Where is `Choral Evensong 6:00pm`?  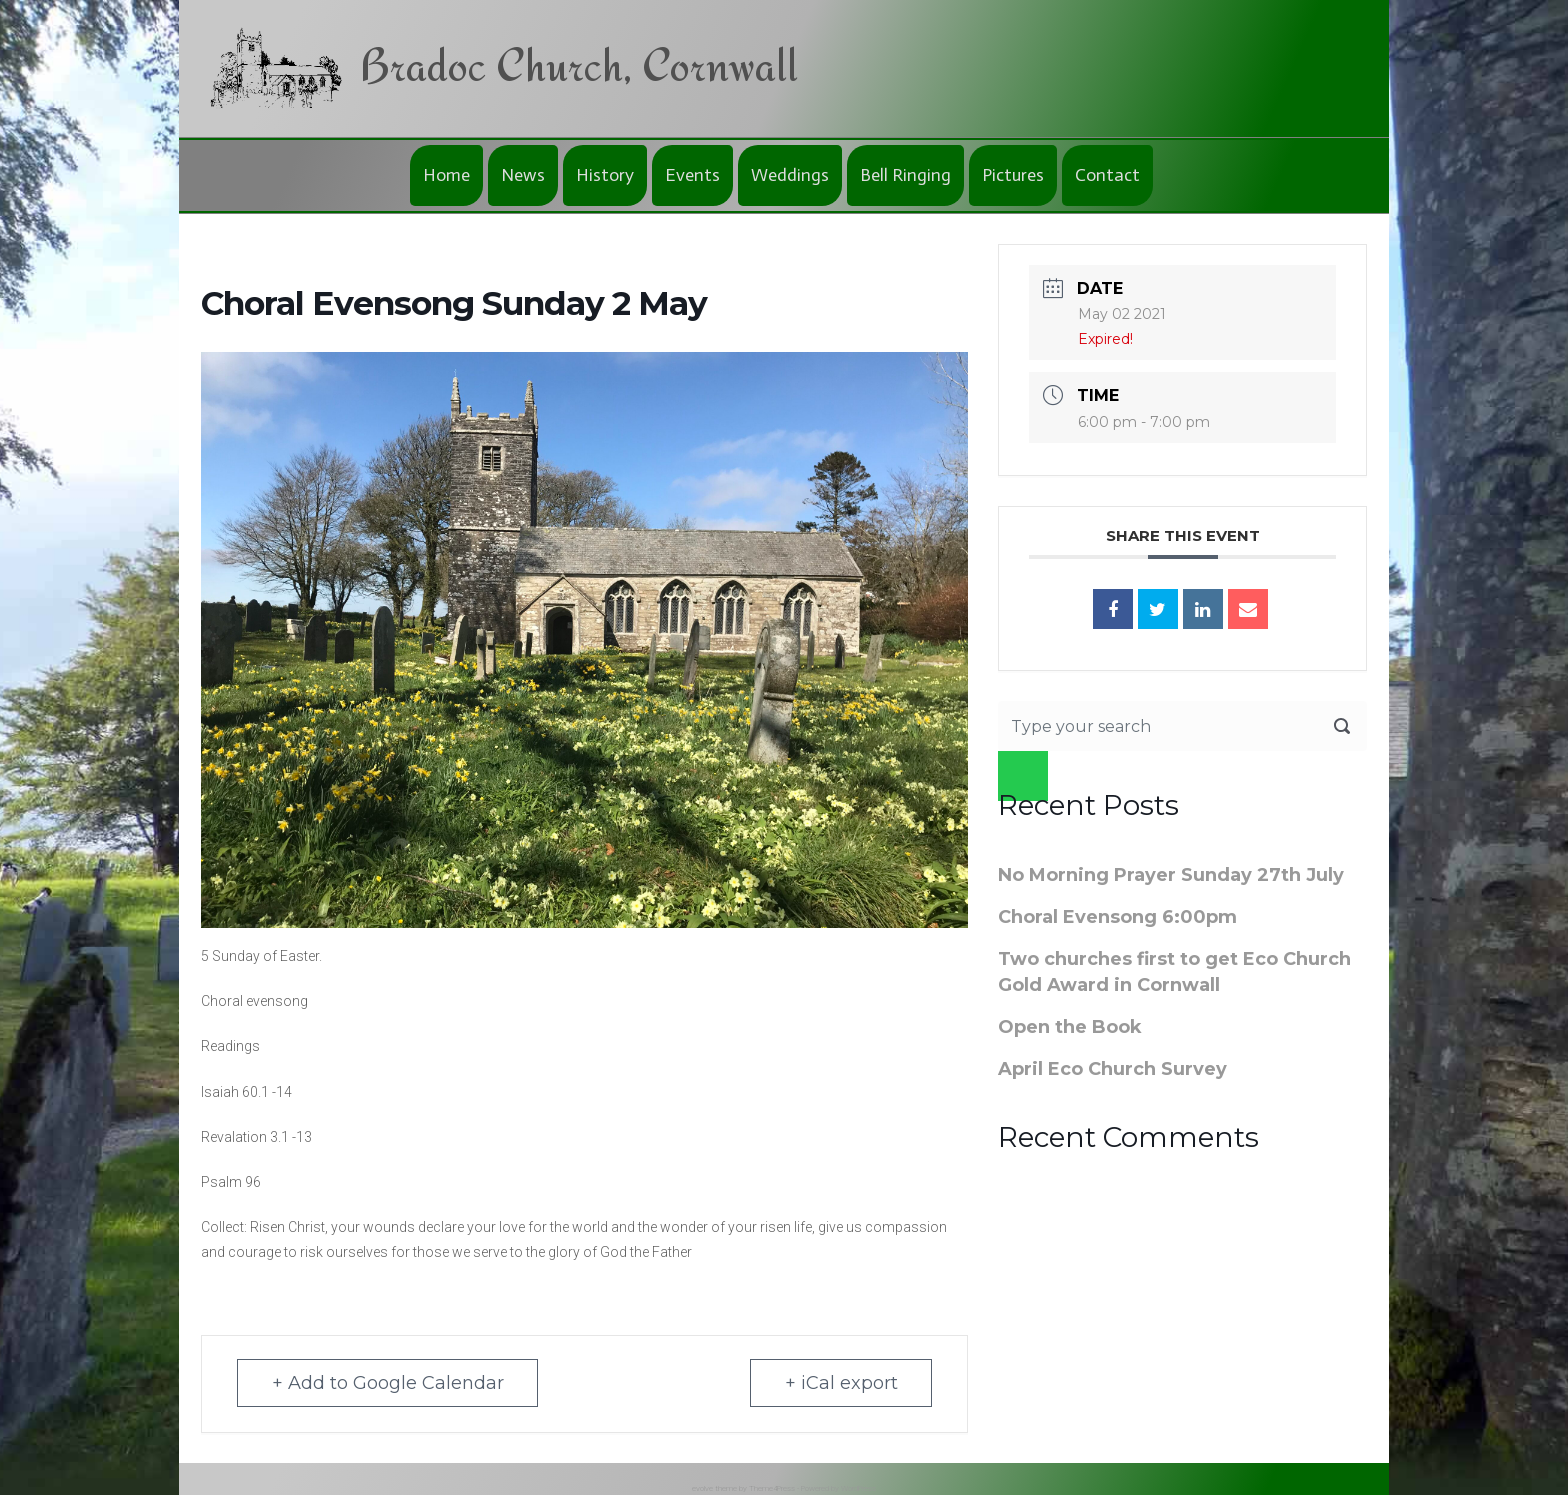
Choral Evensong 6:00pm is located at coordinates (1117, 917).